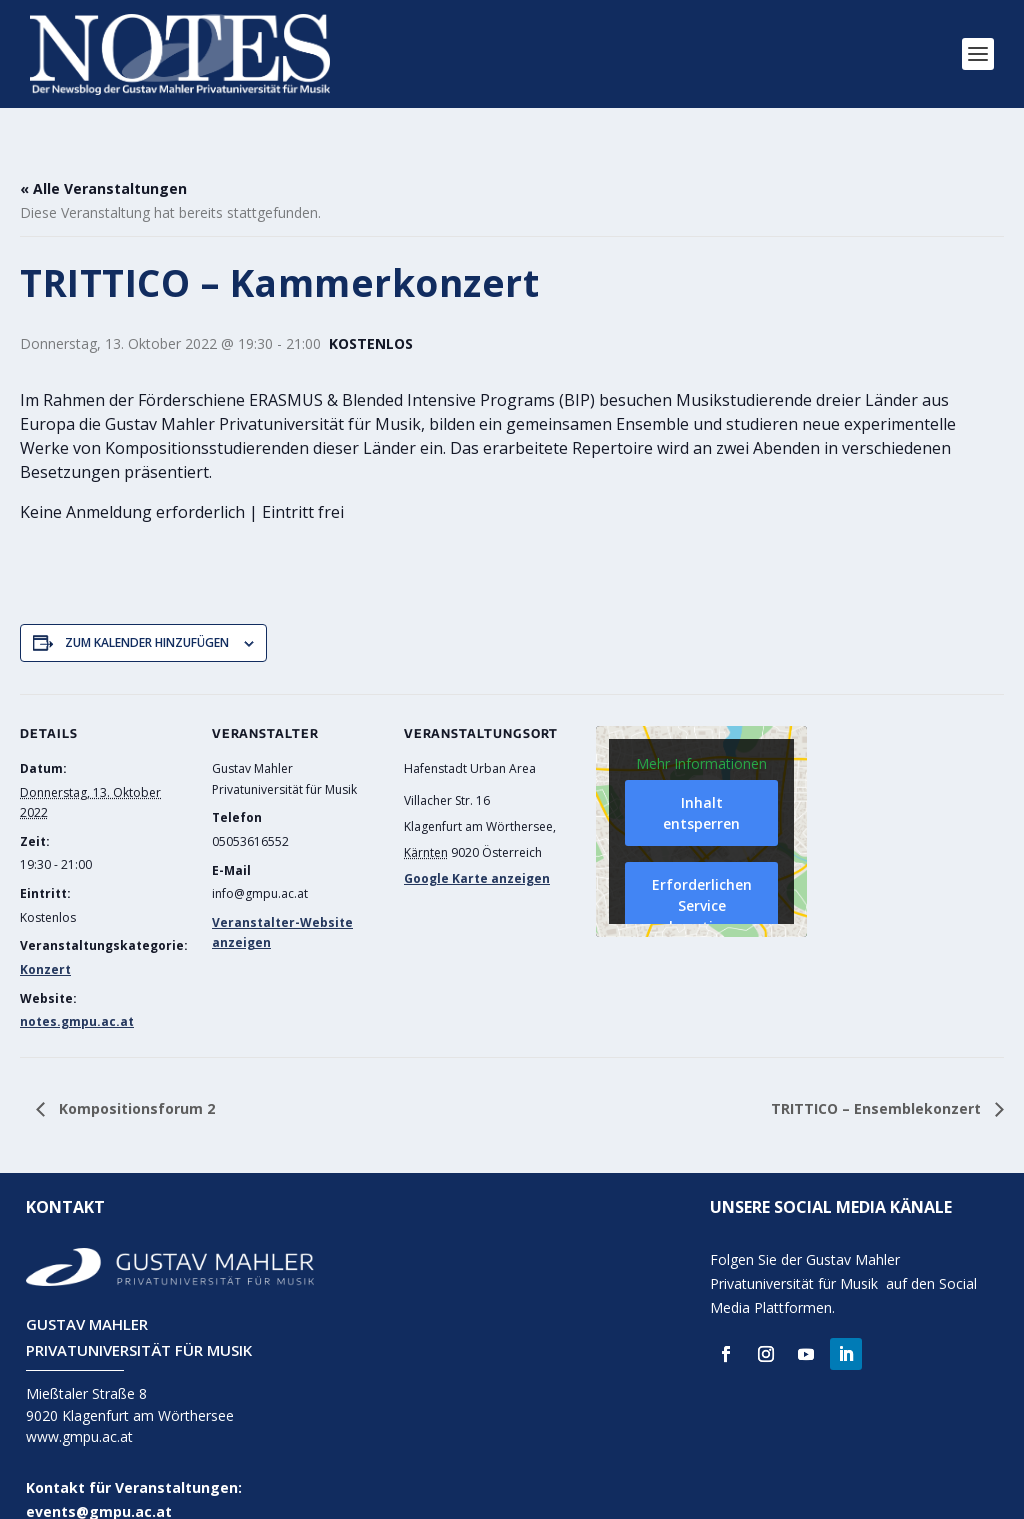  What do you see at coordinates (477, 849) in the screenshot?
I see `Google Karte anzeigen` at bounding box center [477, 849].